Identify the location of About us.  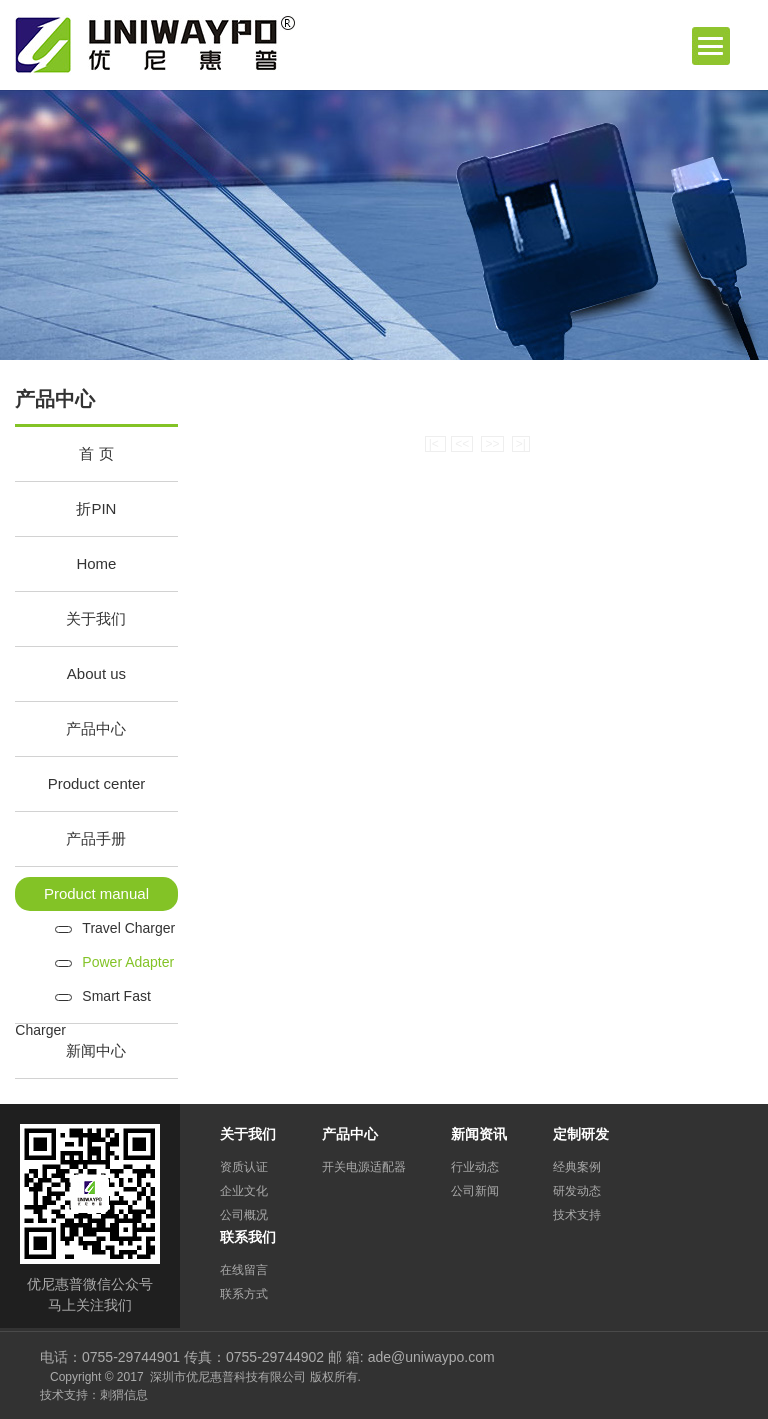
(96, 673).